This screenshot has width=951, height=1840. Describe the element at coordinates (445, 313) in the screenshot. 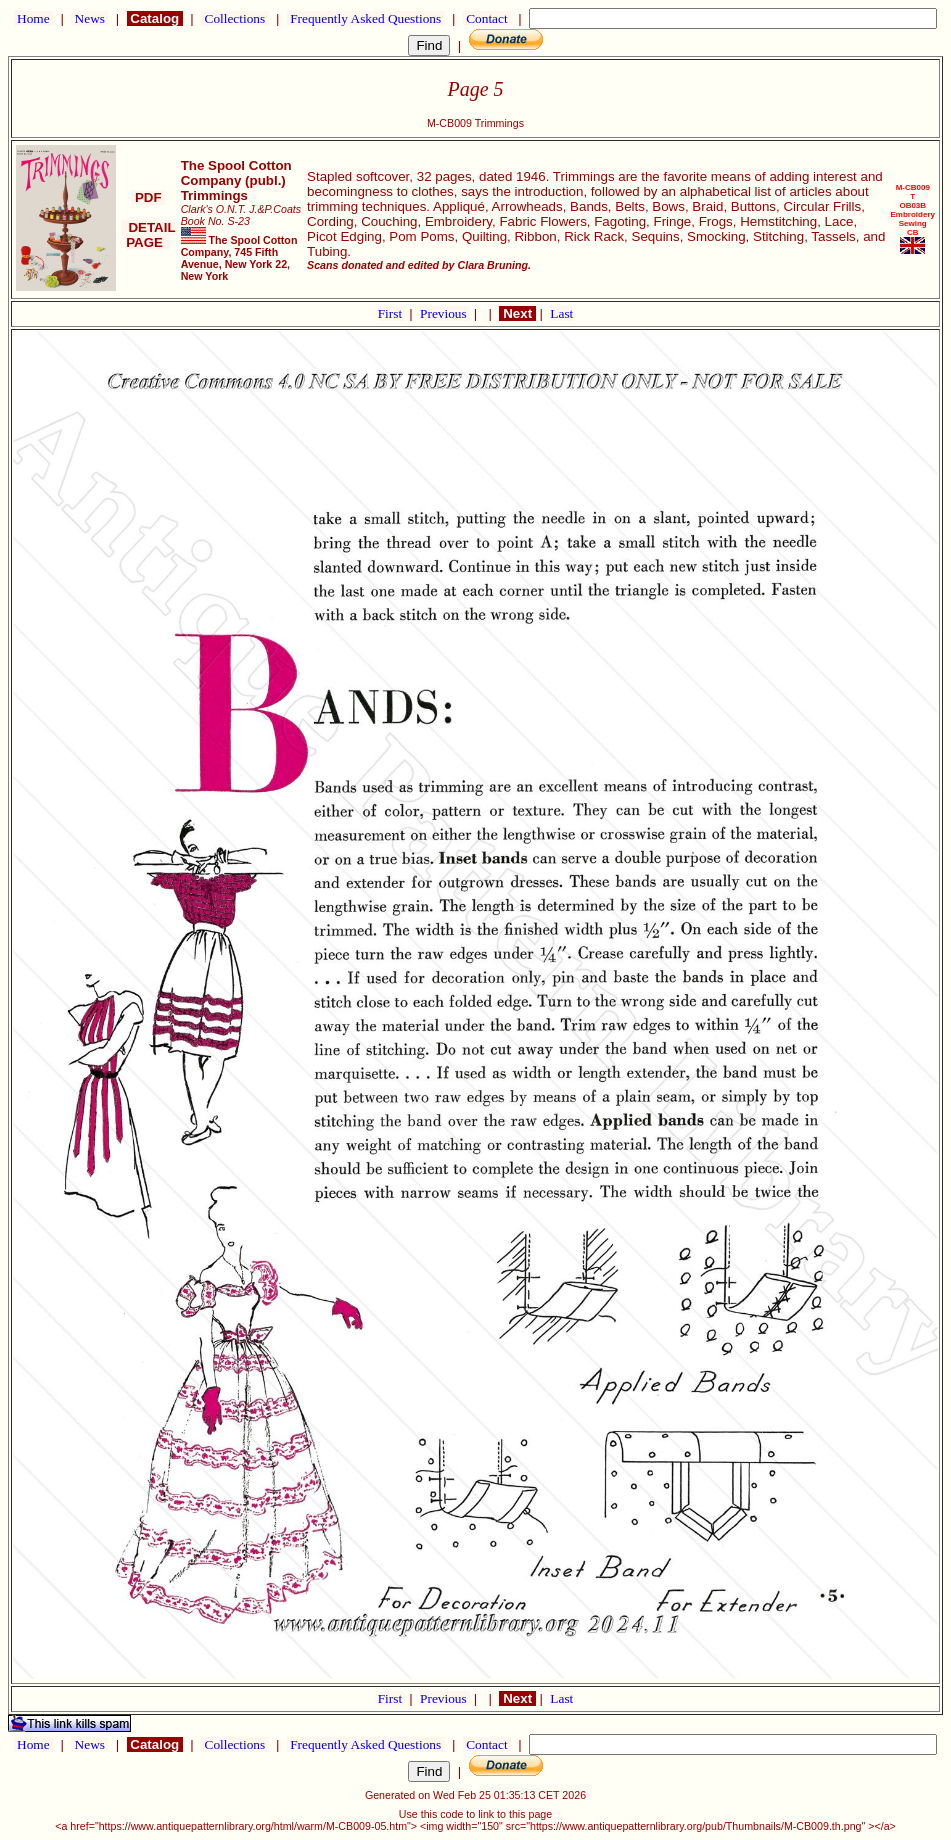

I see `Previous` at that location.